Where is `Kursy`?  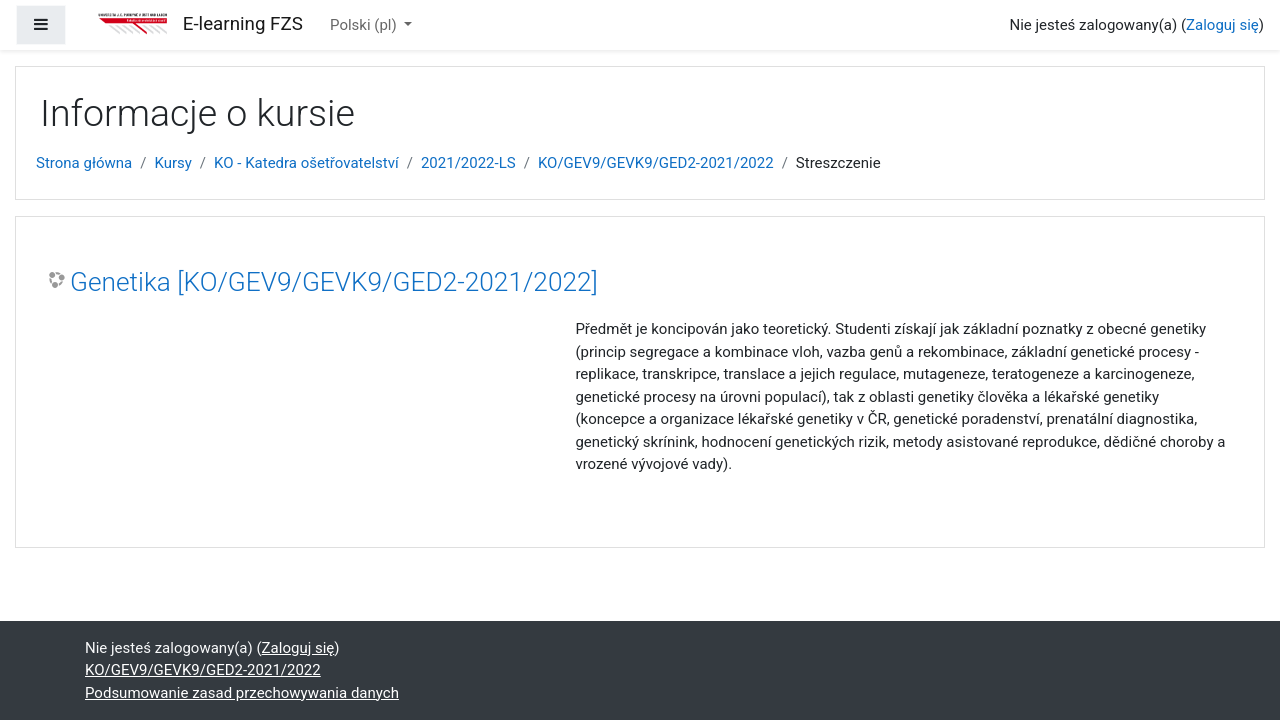 Kursy is located at coordinates (172, 163).